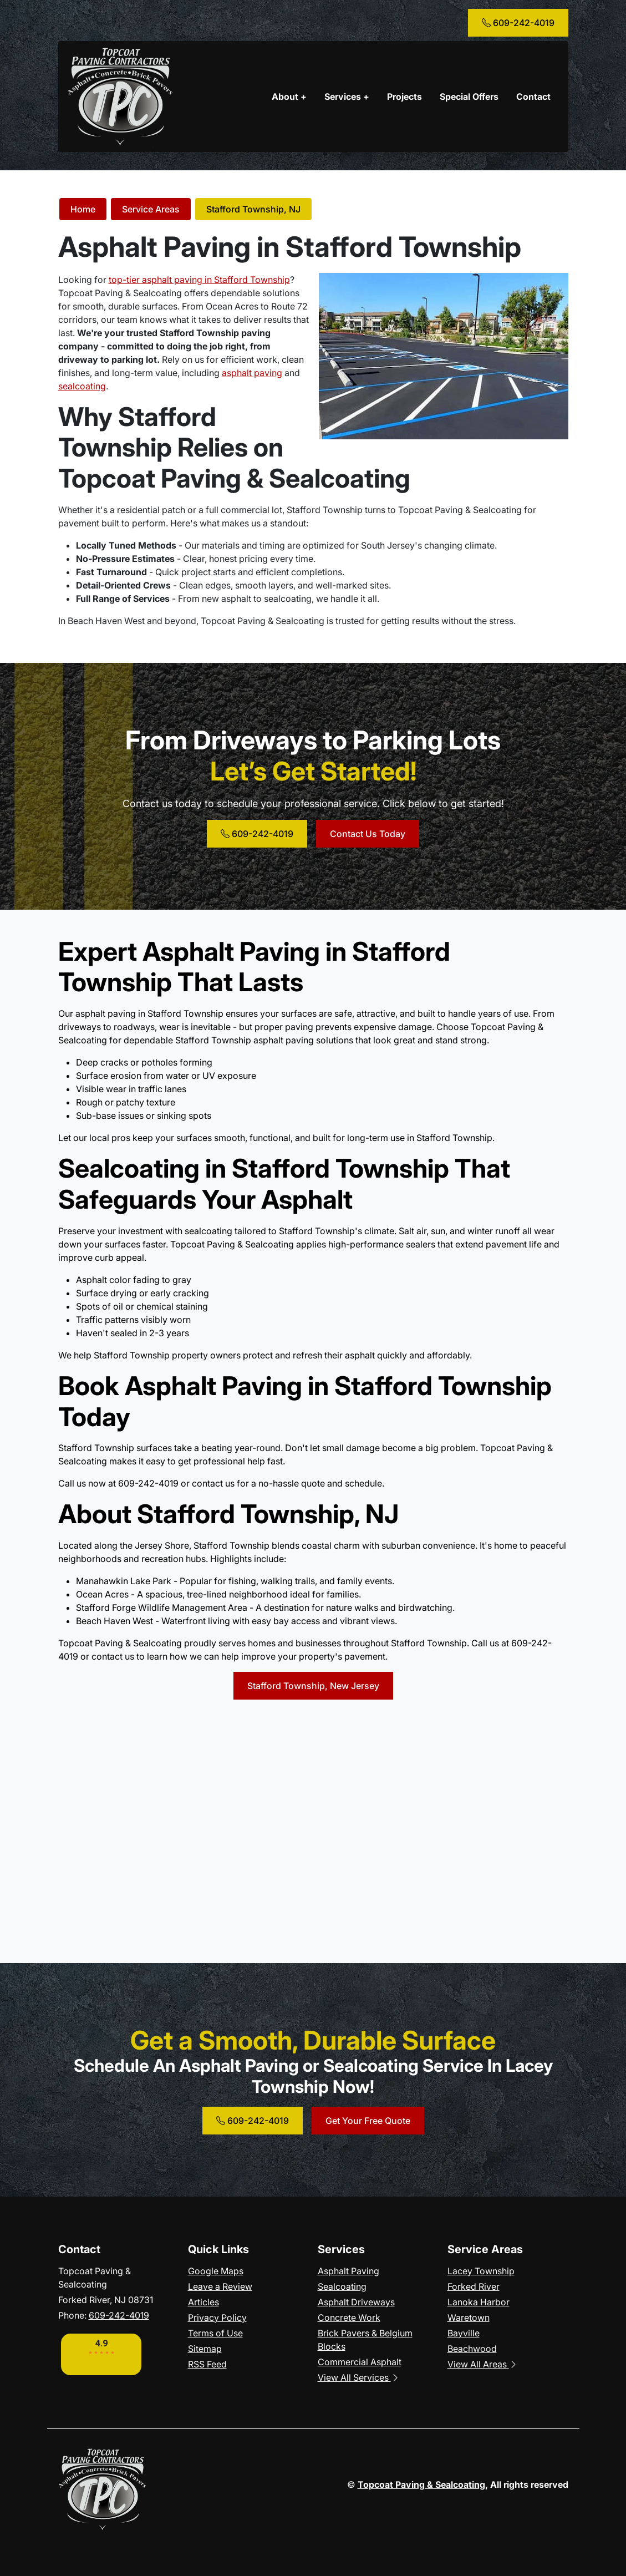 The image size is (626, 2576). I want to click on Commercial Asphalt, so click(359, 2361).